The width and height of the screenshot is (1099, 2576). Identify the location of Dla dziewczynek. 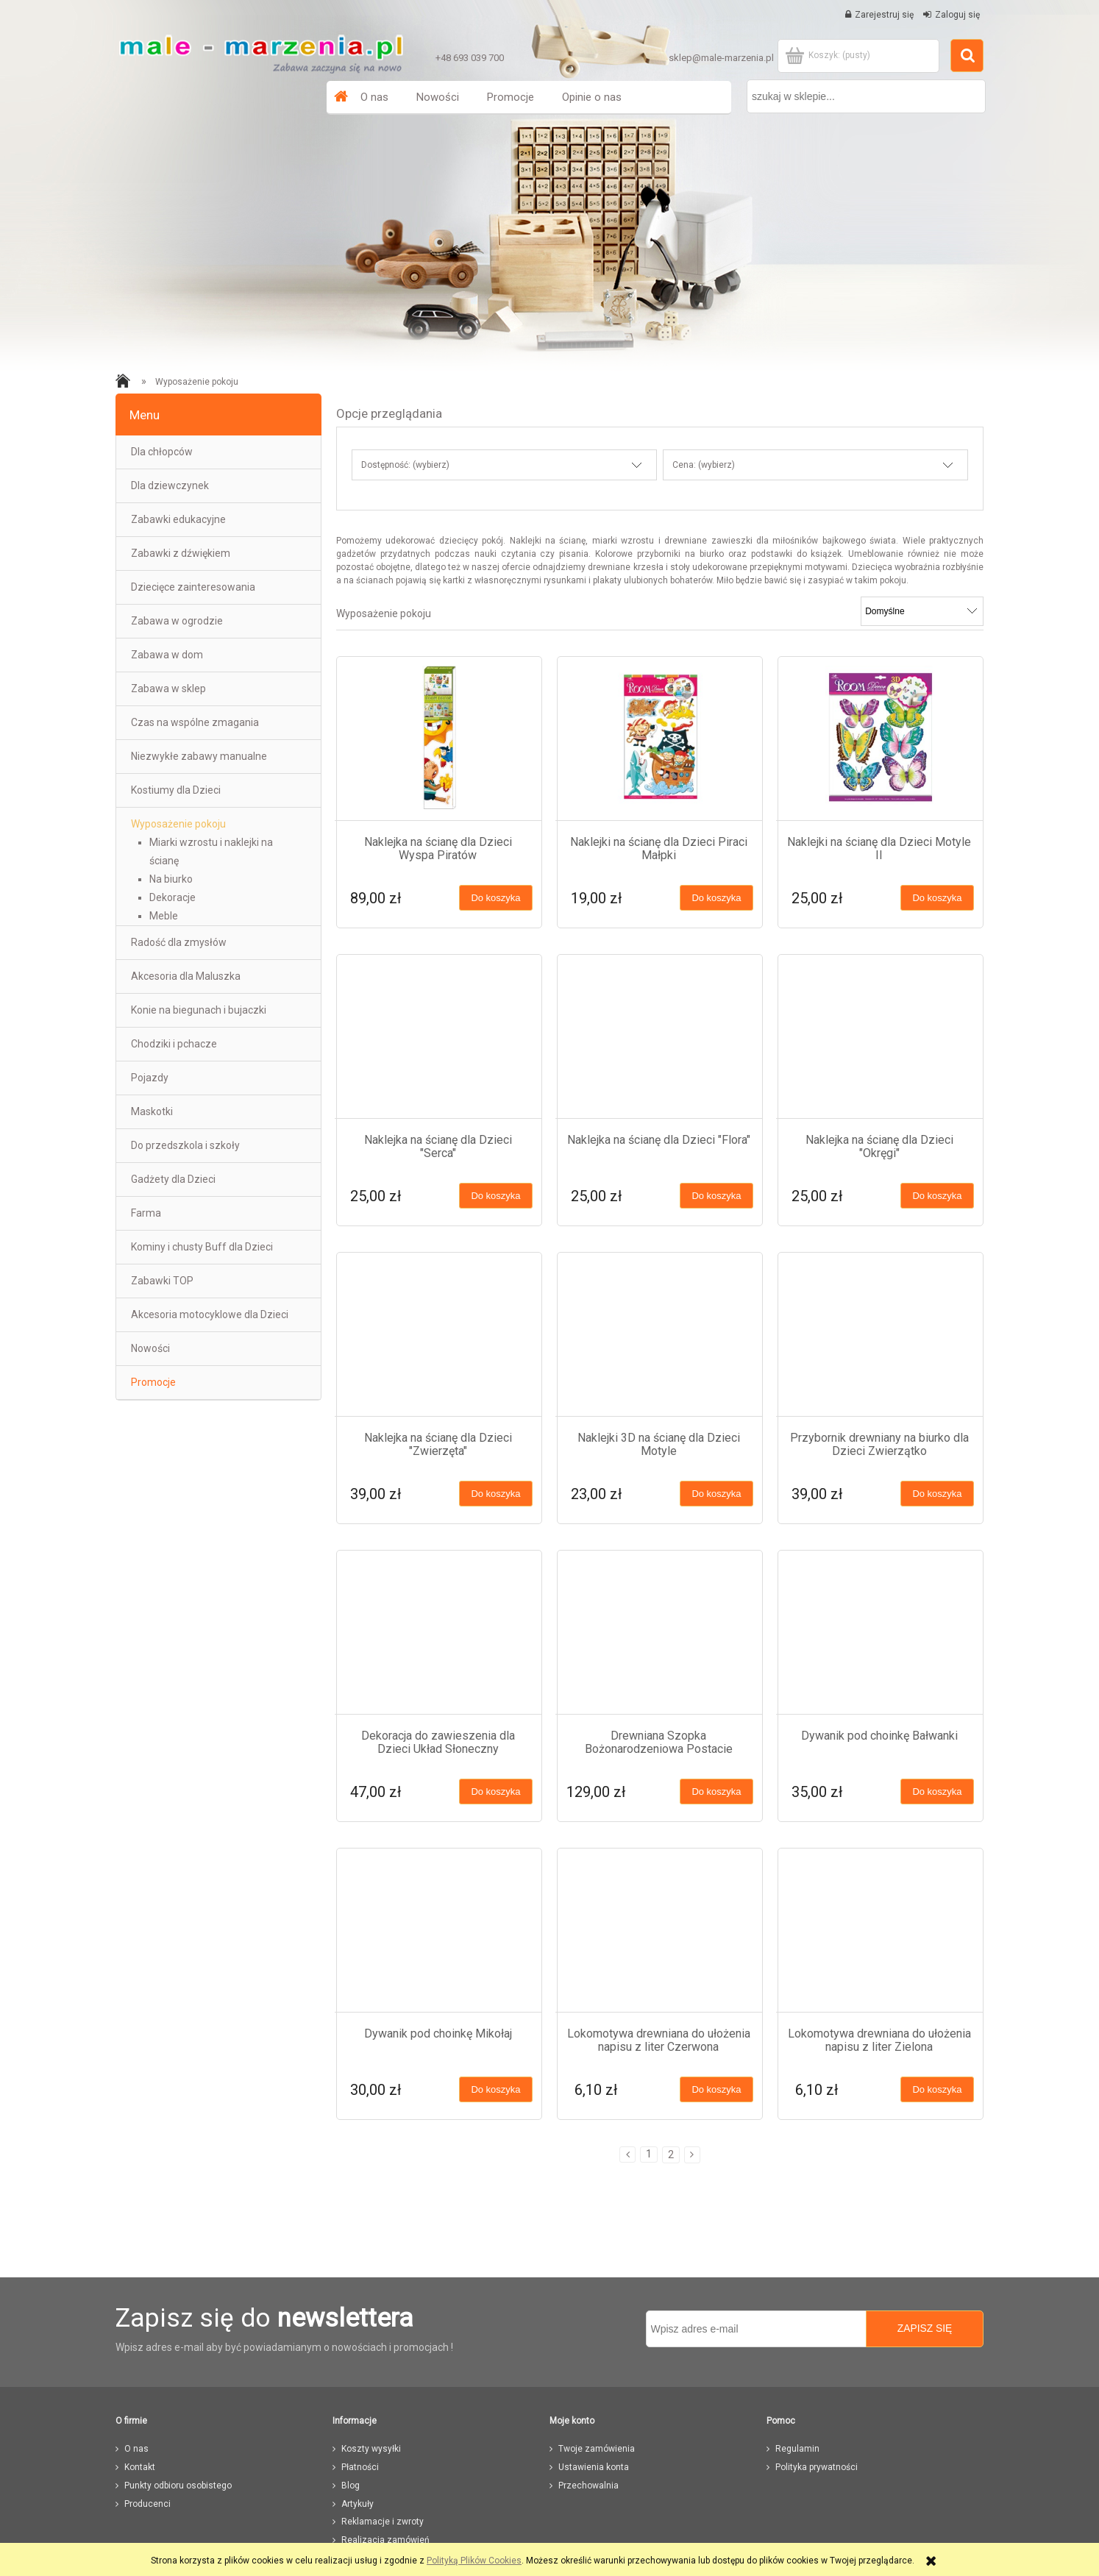
(170, 485).